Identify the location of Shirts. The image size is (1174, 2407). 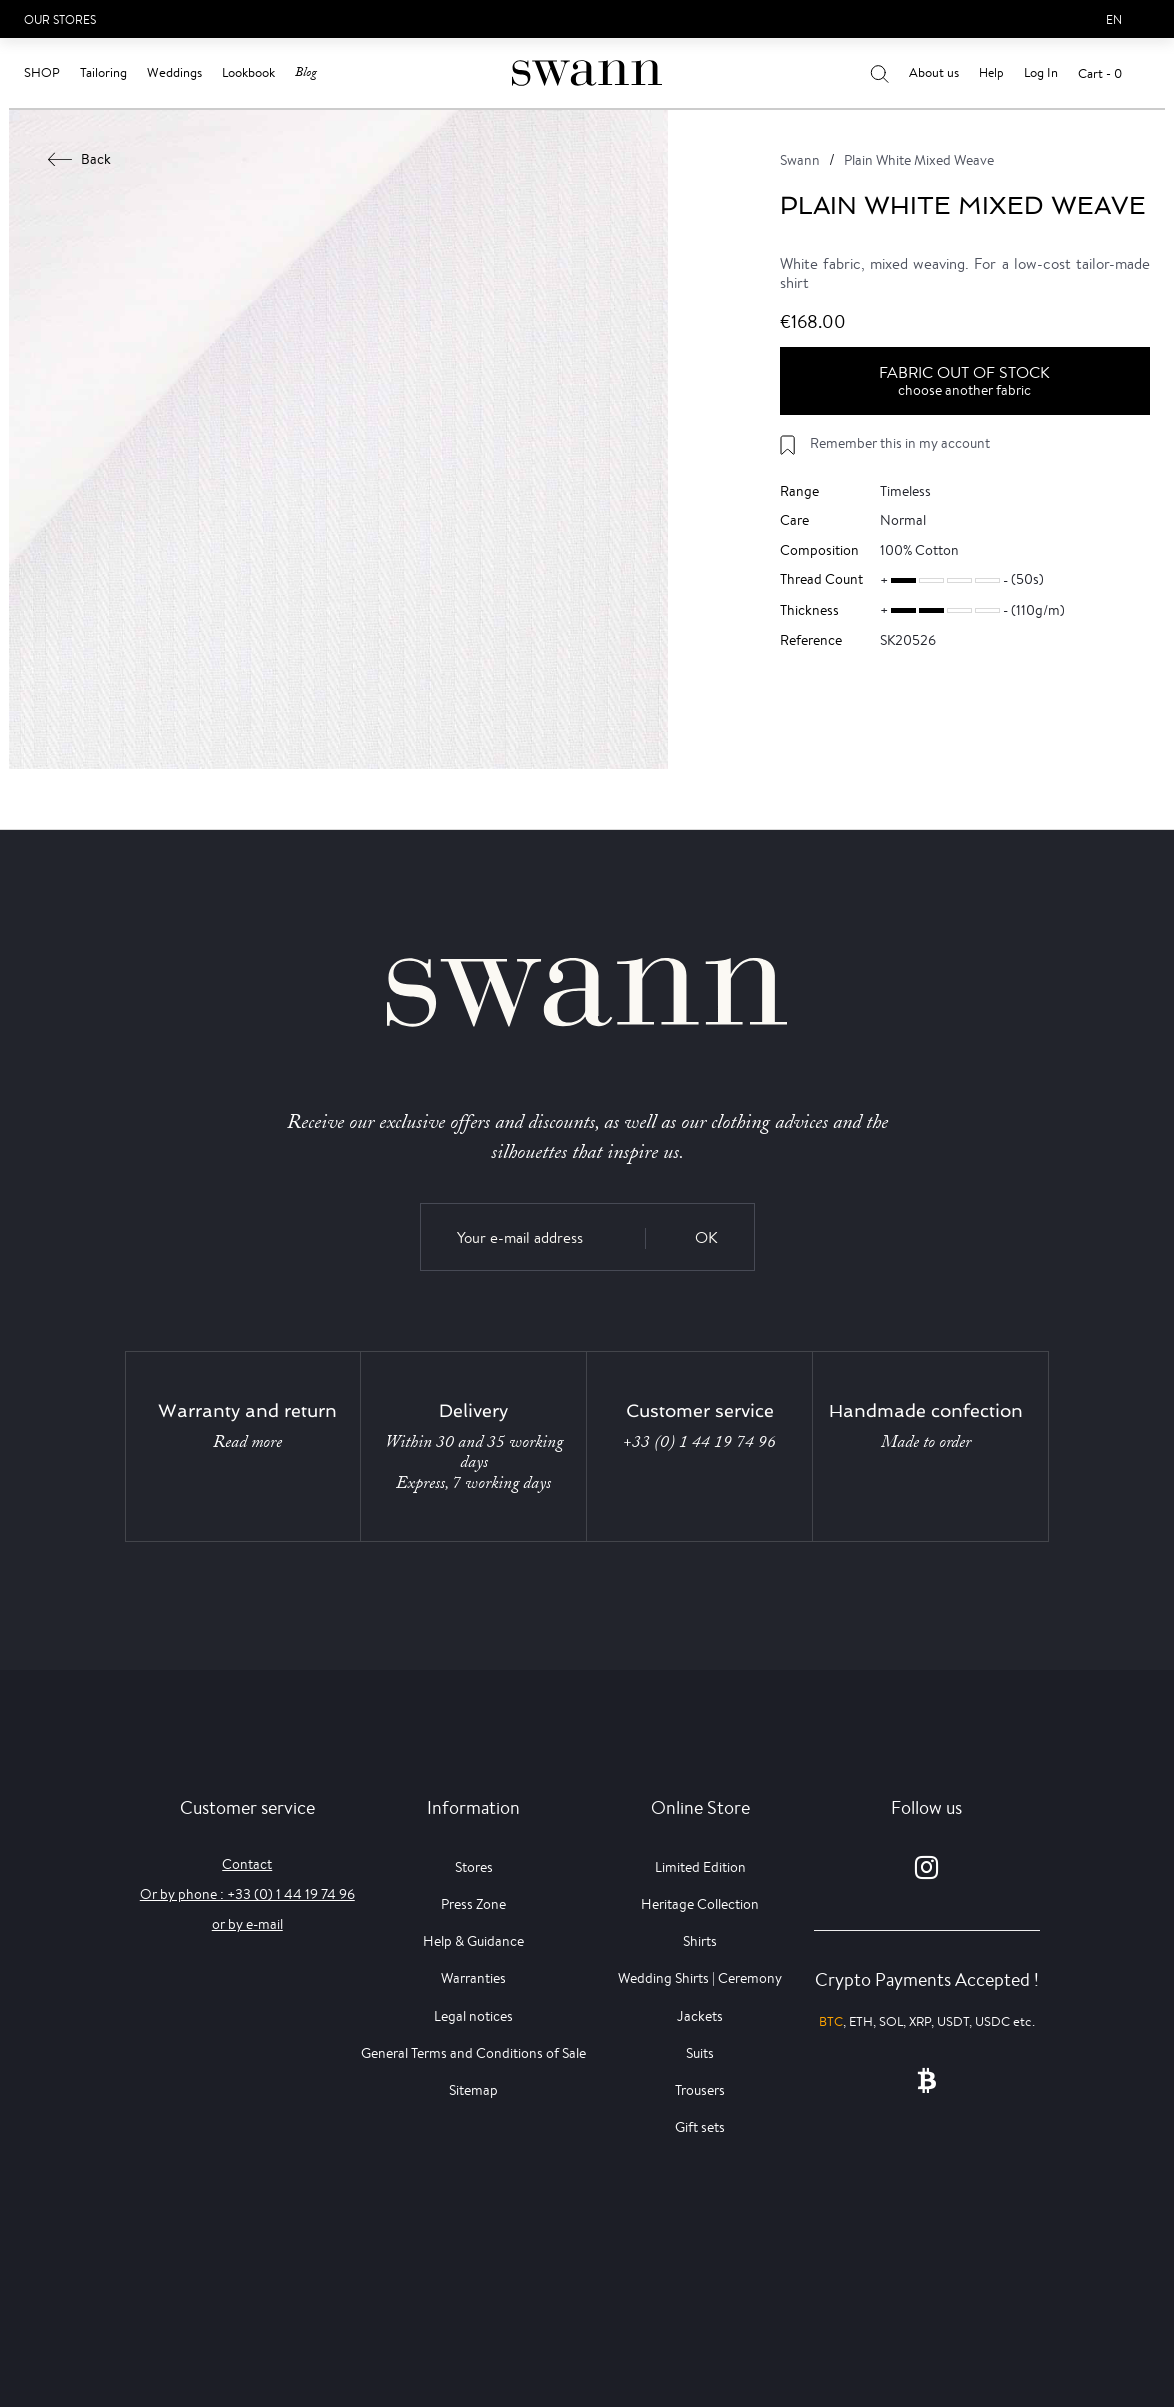
(700, 1941).